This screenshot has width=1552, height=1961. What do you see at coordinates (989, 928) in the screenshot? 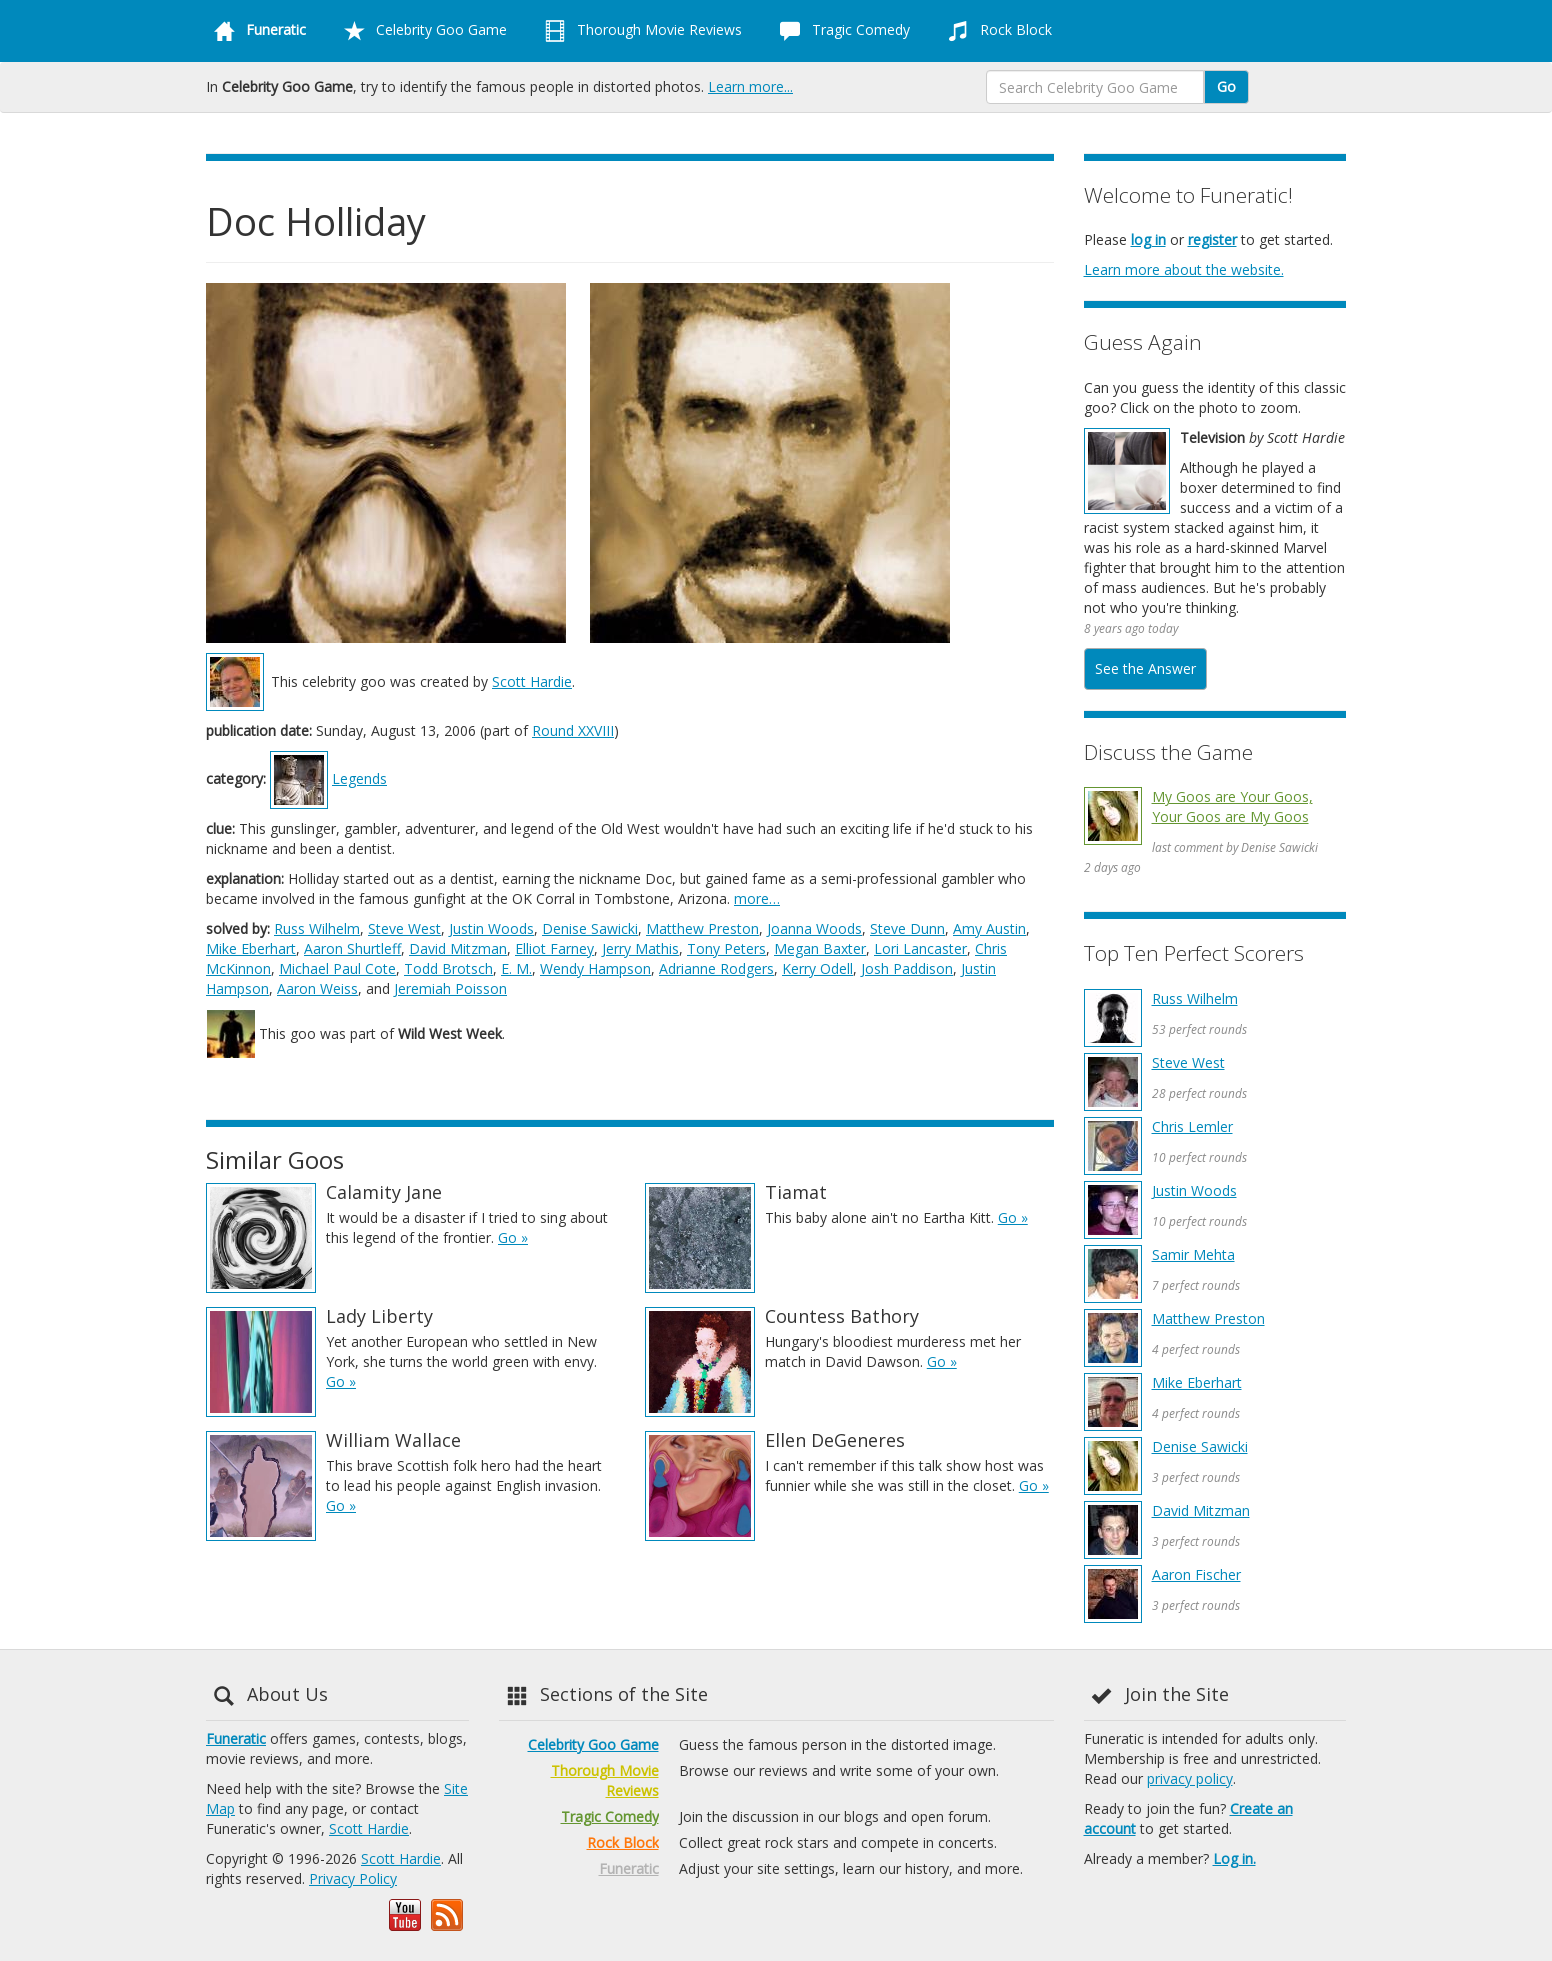
I see `Amy Austin` at bounding box center [989, 928].